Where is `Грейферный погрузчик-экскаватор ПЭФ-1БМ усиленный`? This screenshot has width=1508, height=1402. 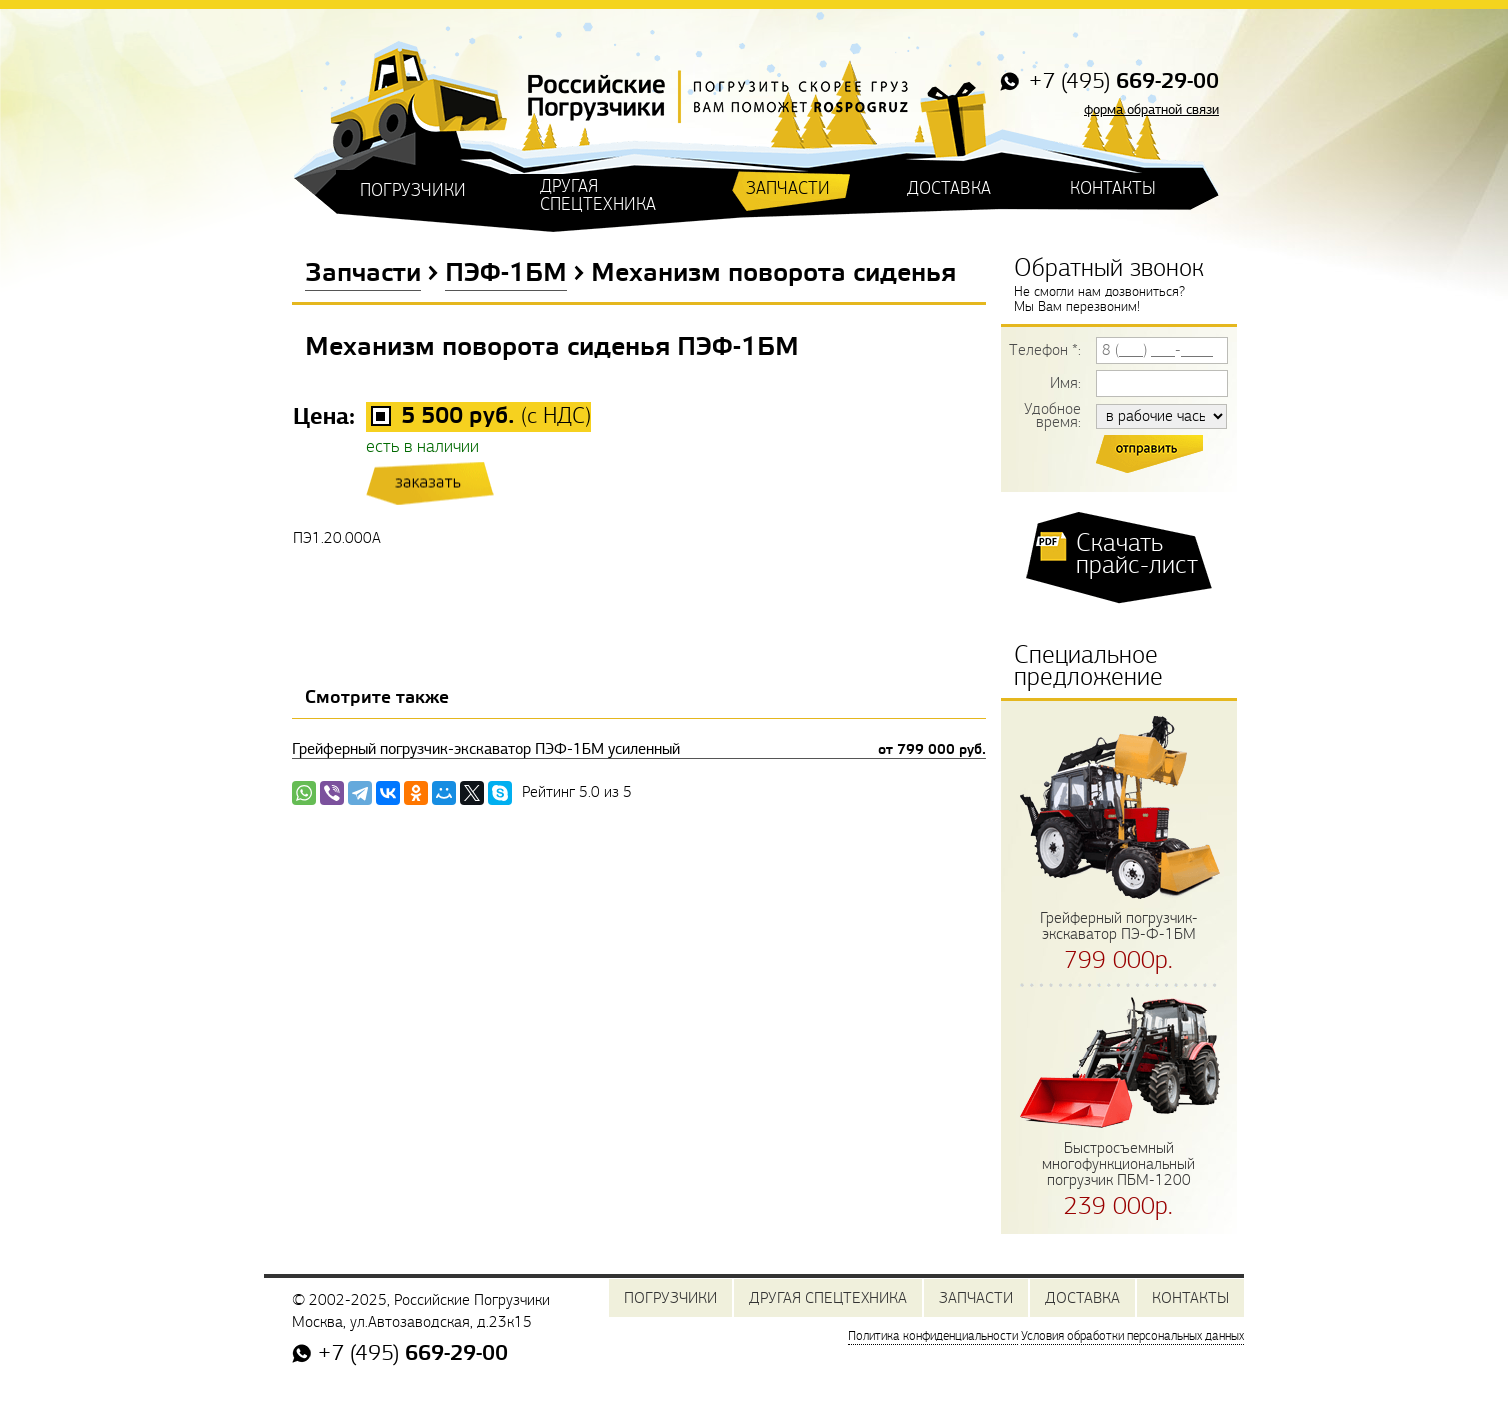 Грейферный погрузчик-экскаватор ПЭФ-1БМ усиленный is located at coordinates (639, 749).